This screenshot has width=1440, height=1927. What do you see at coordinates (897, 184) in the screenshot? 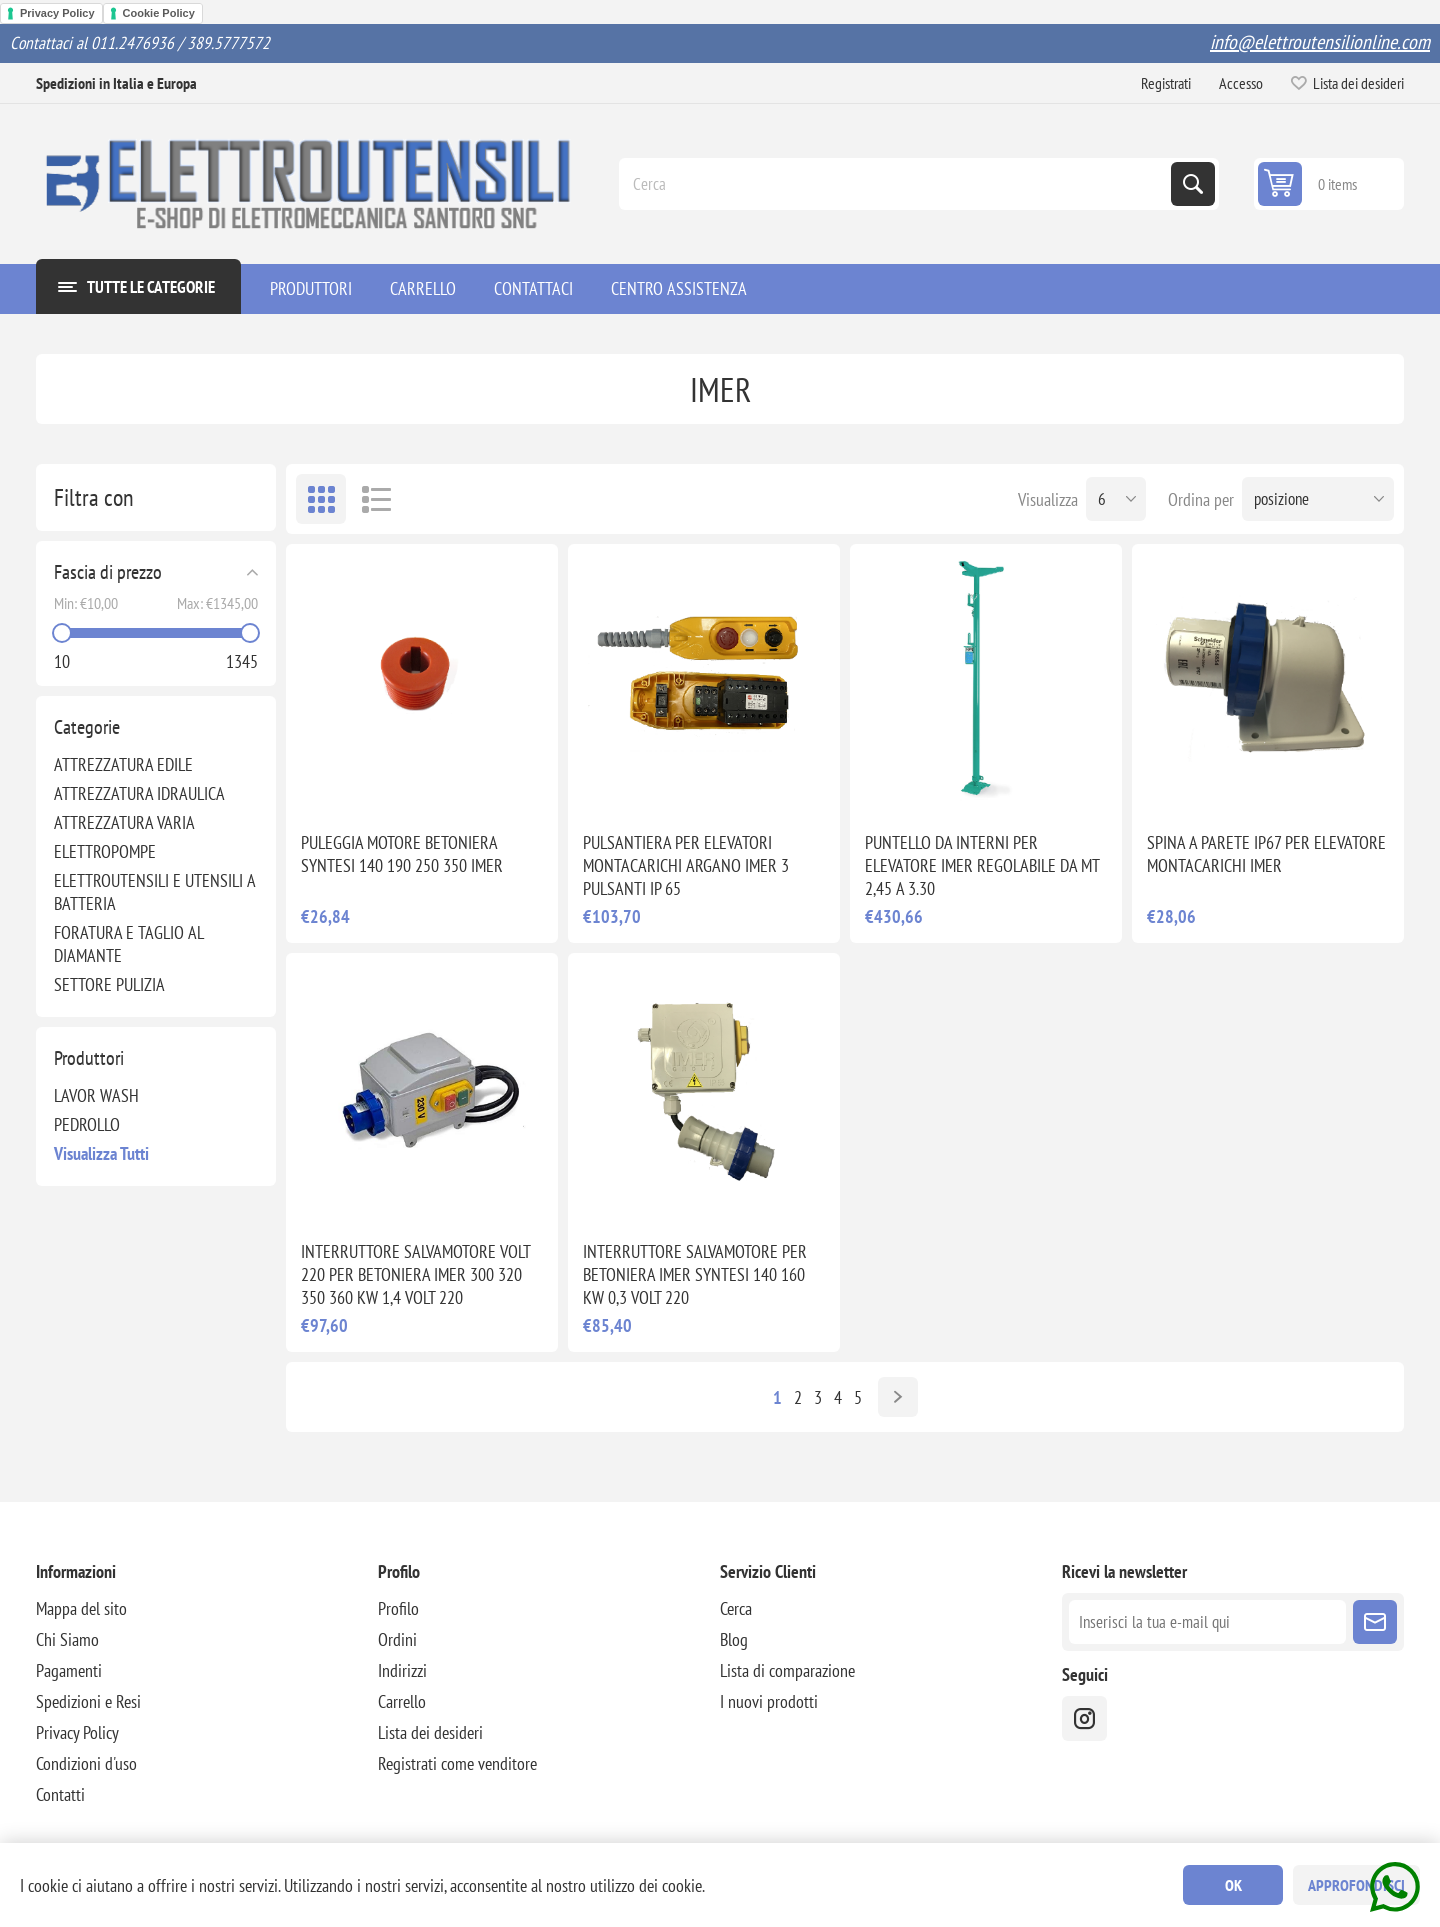
I see `[Cerca]` at bounding box center [897, 184].